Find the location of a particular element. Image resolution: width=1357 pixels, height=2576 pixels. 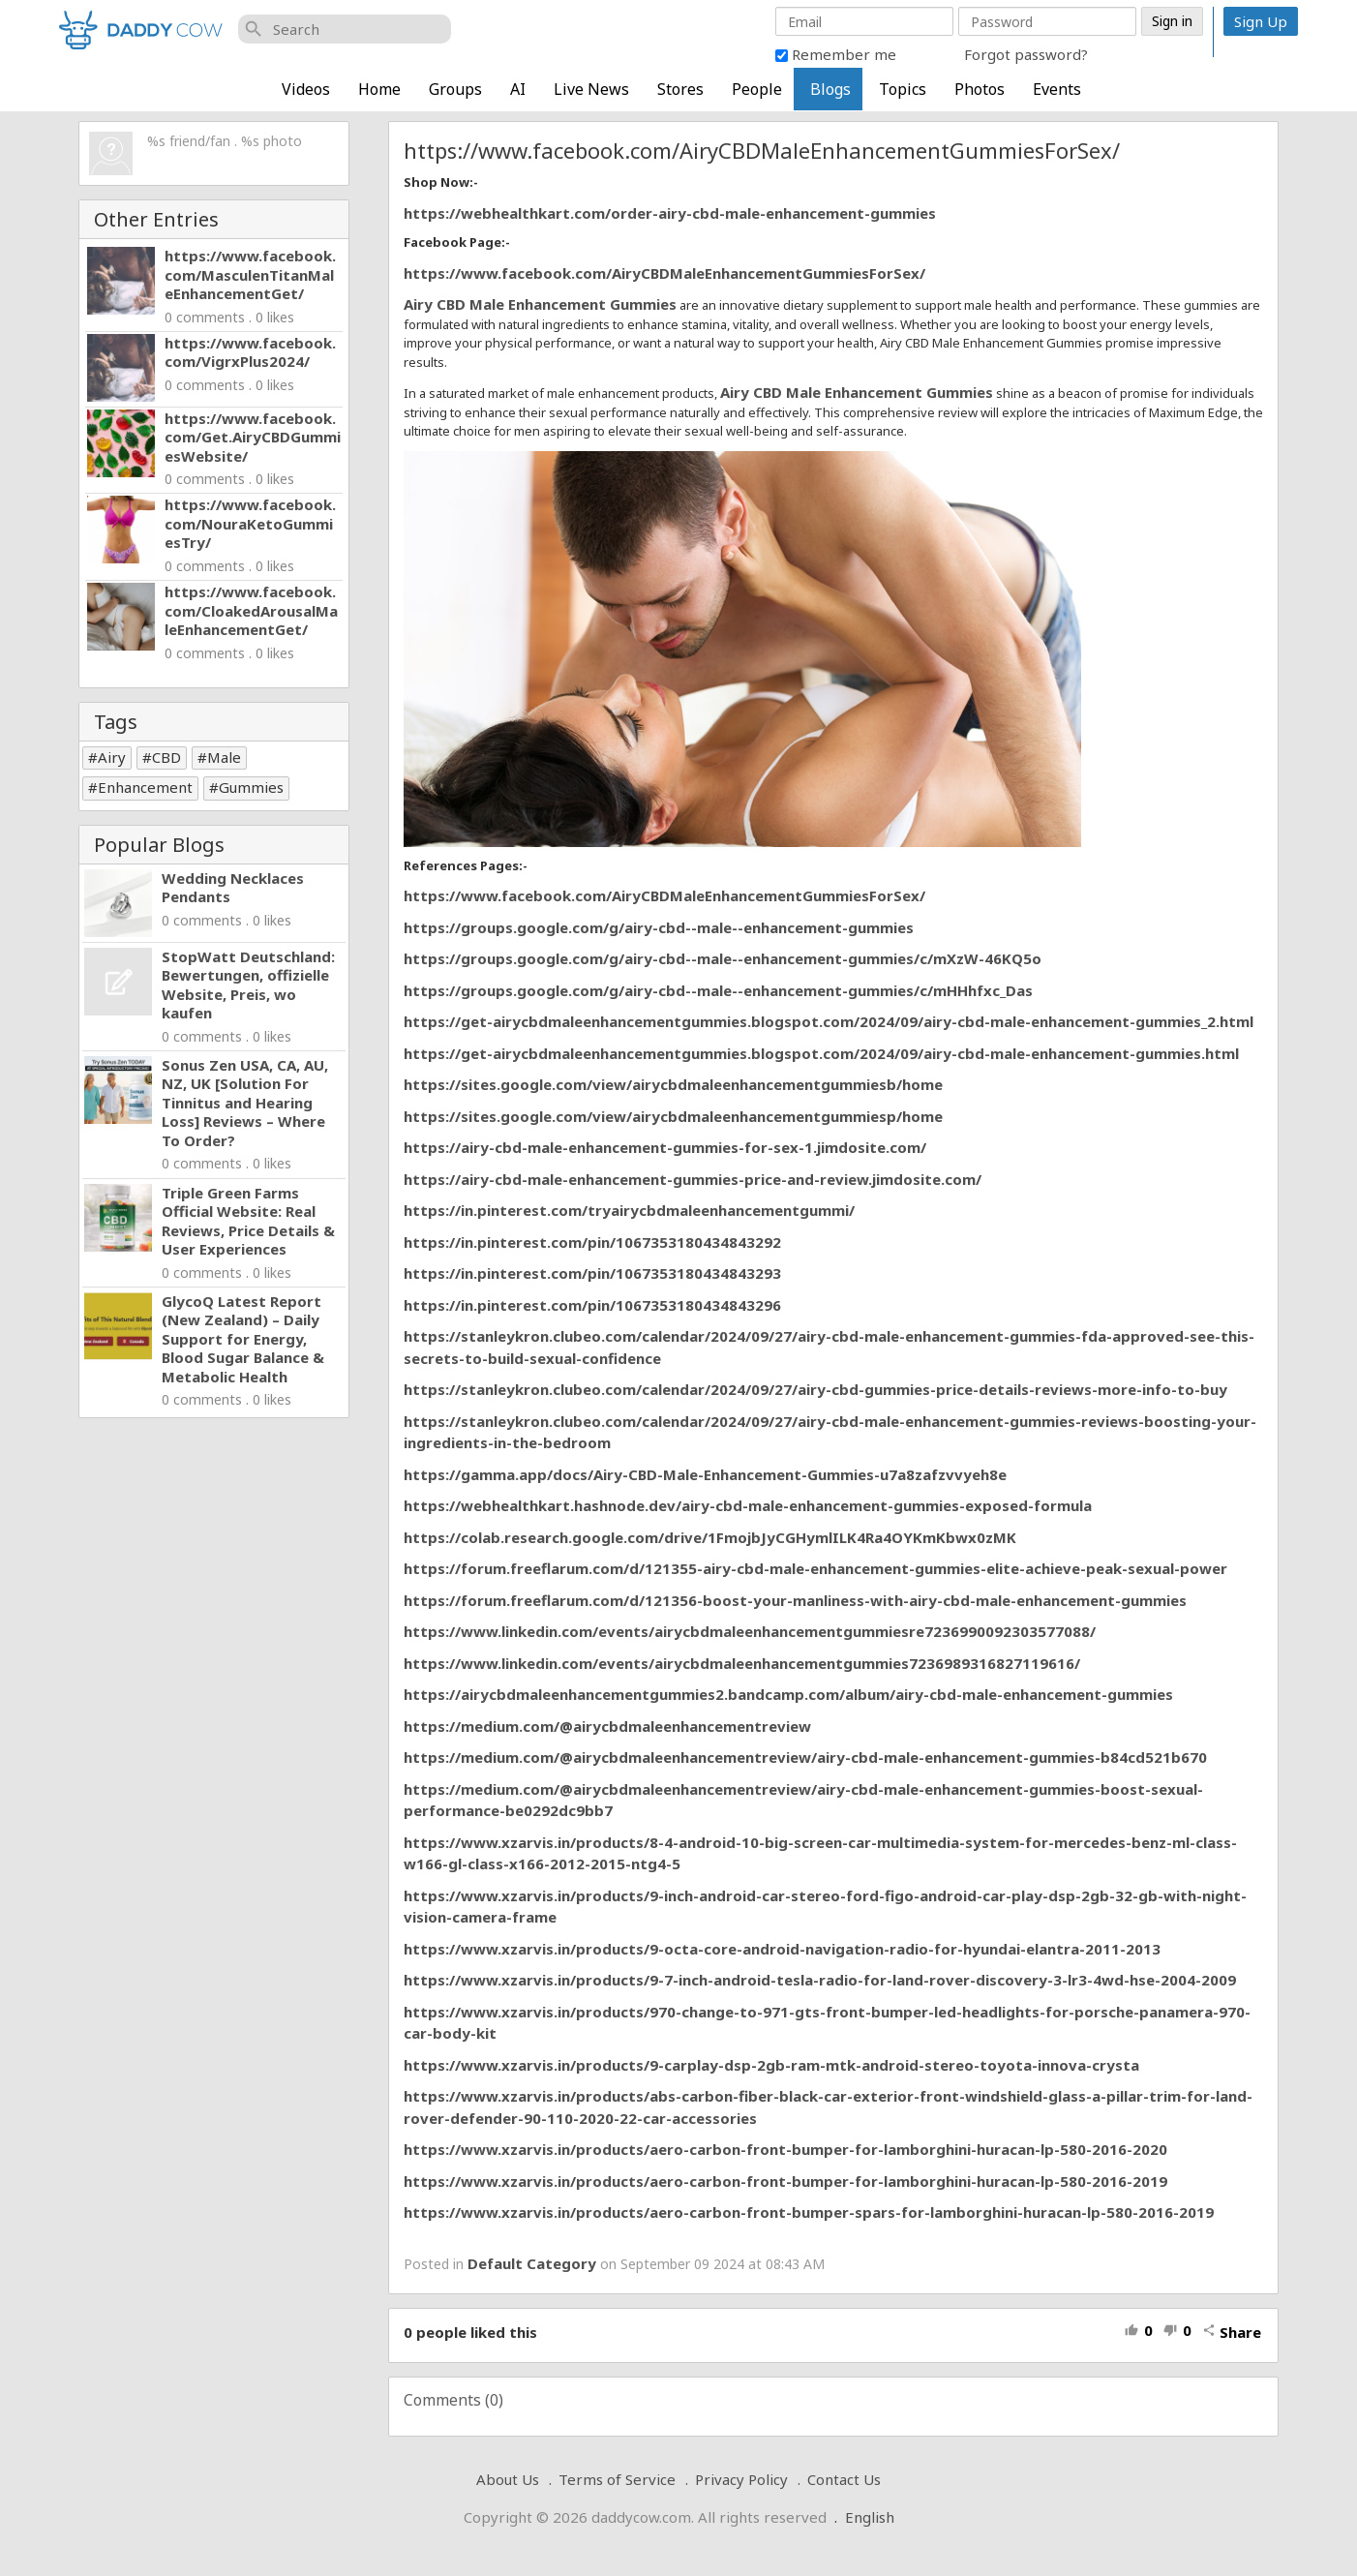

https://sites.google.com/view/airycbdmaleenhancementgummiesp/home is located at coordinates (673, 1116).